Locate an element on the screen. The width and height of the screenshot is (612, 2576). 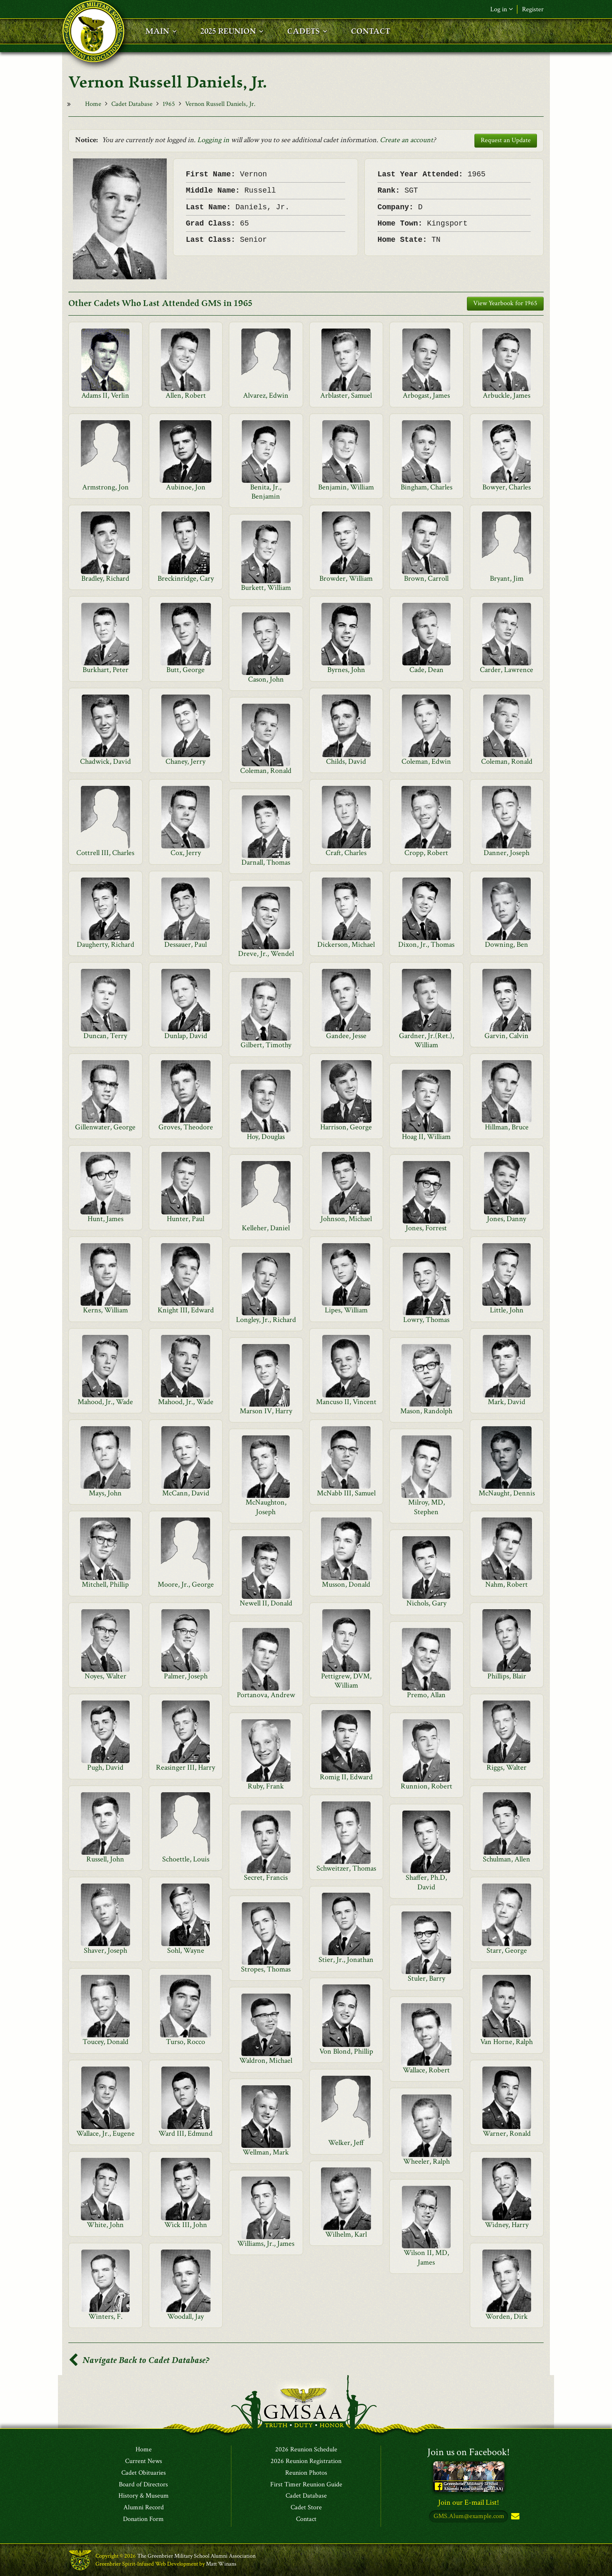
Dickerson, Michael is located at coordinates (346, 944).